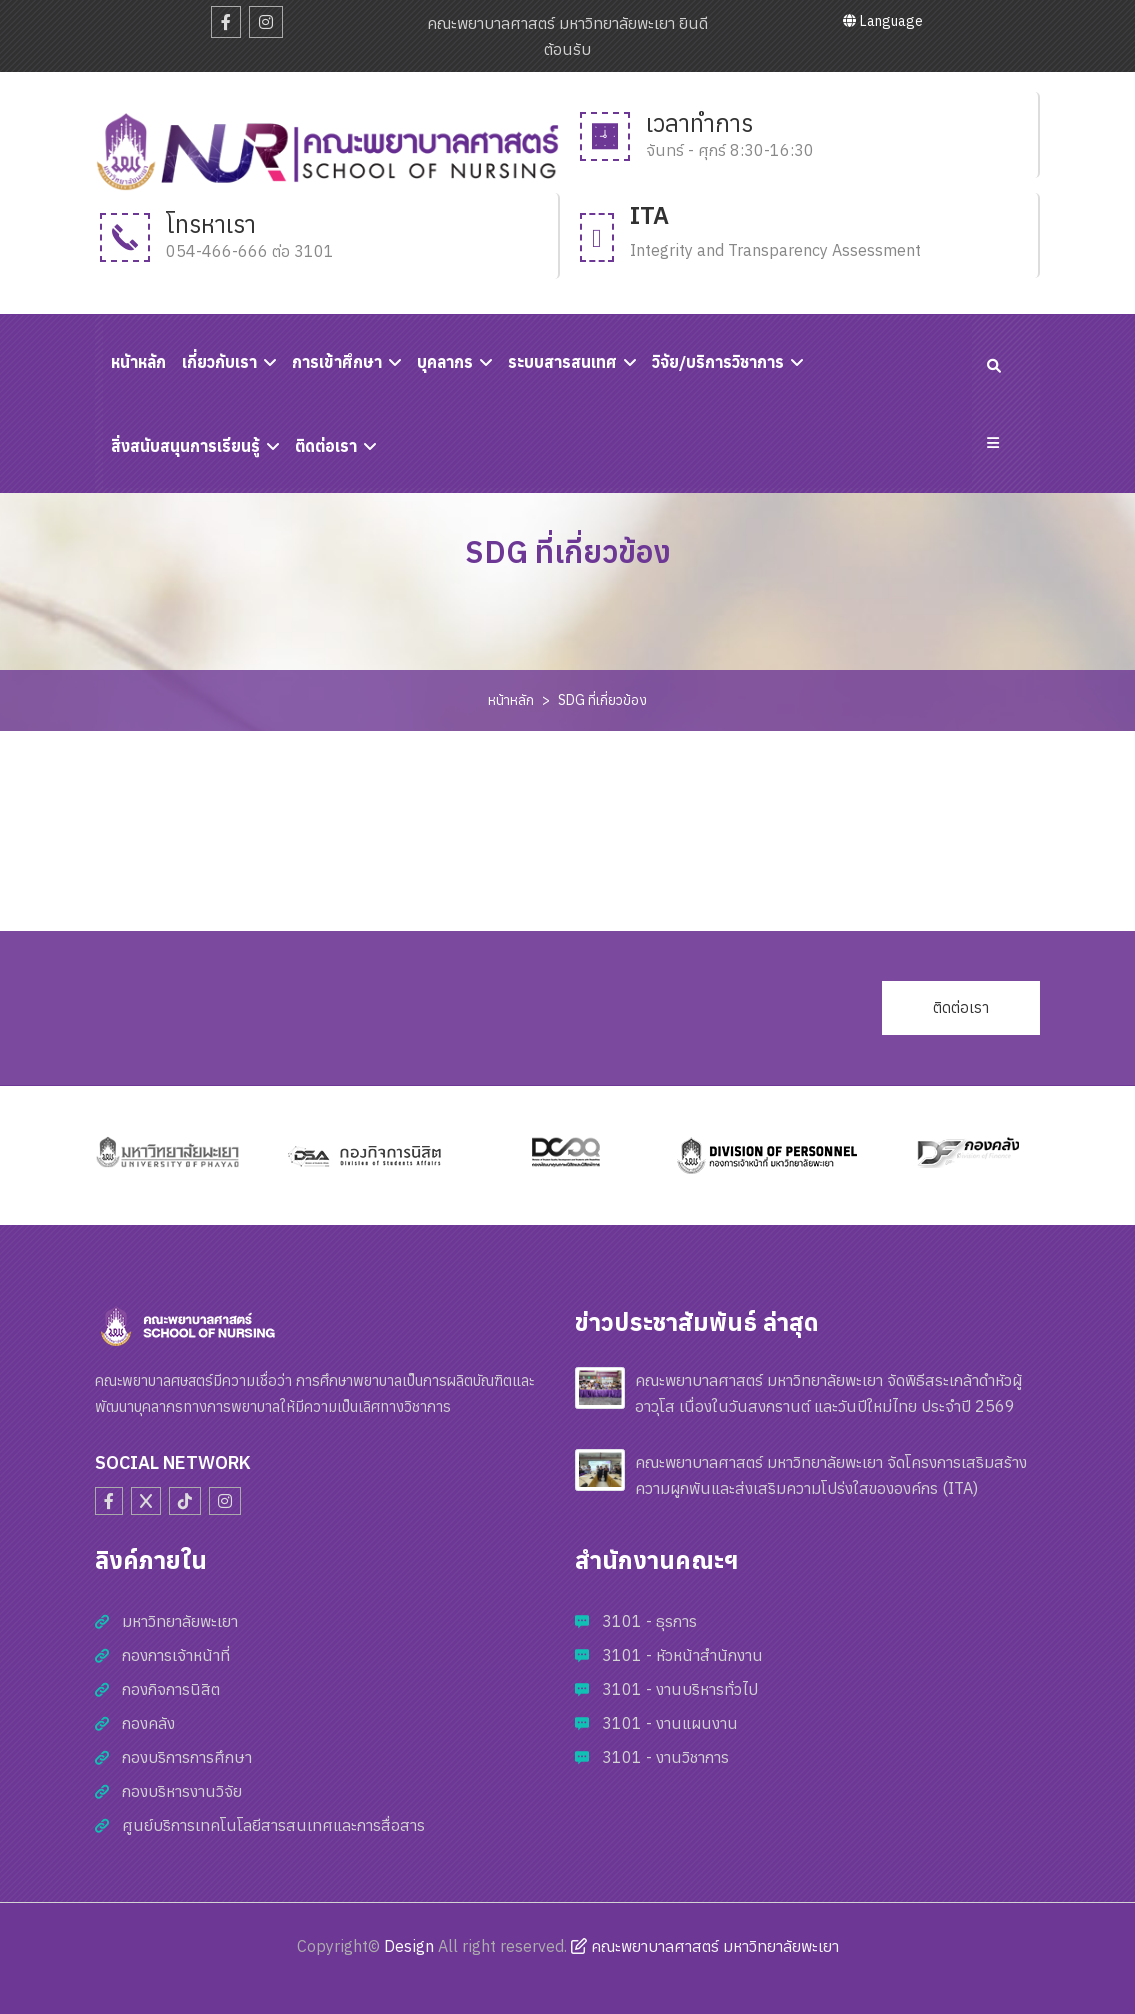 The image size is (1135, 2014). I want to click on 3101 - งานแผนงาน, so click(670, 1723).